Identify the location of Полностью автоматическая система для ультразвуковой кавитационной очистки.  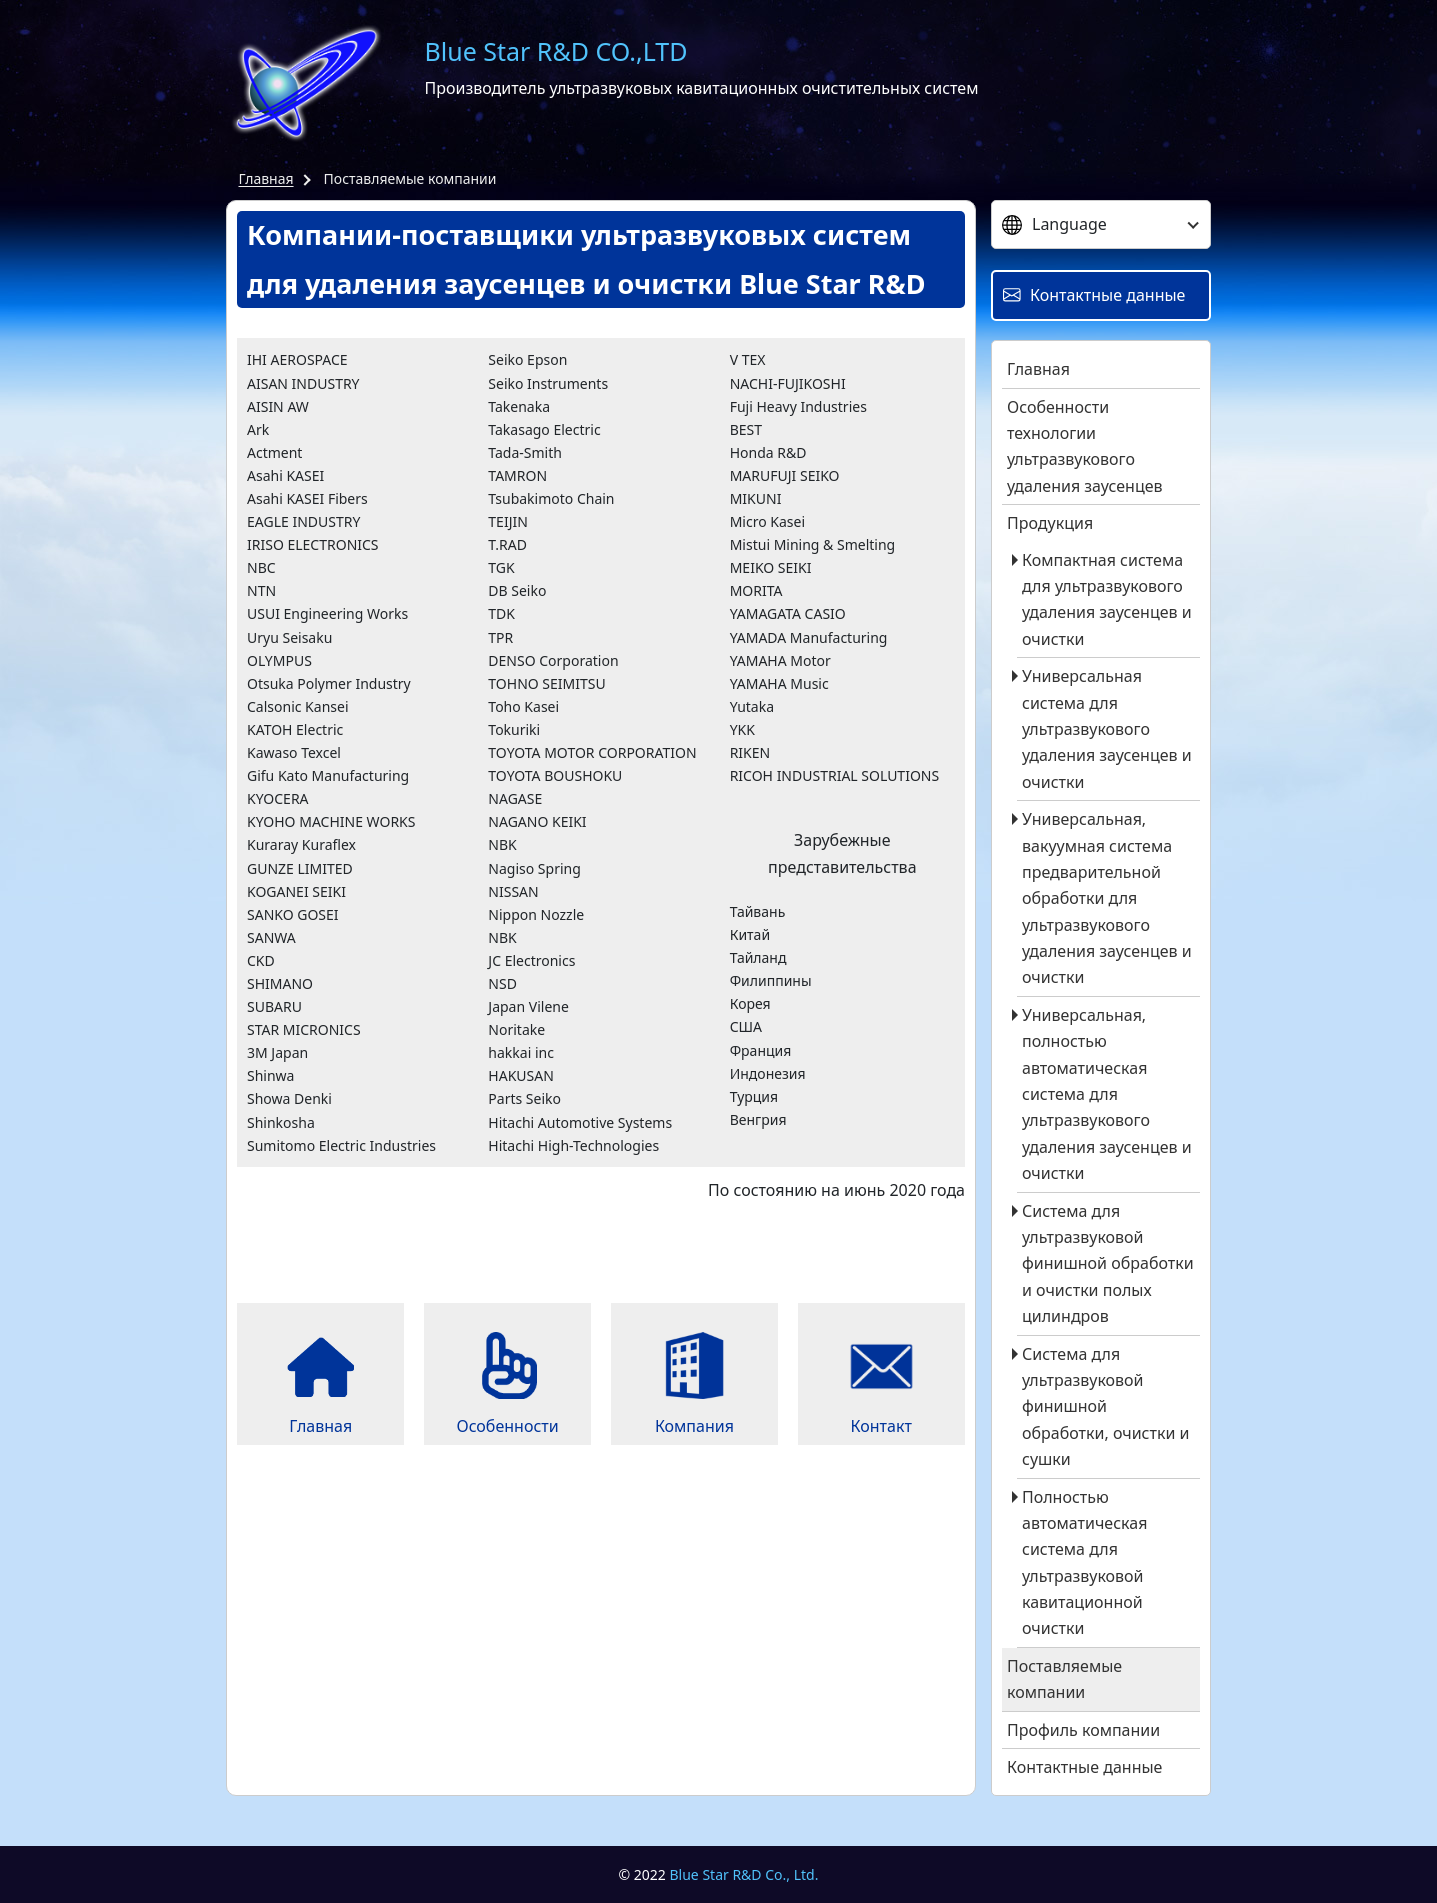
(1084, 1563).